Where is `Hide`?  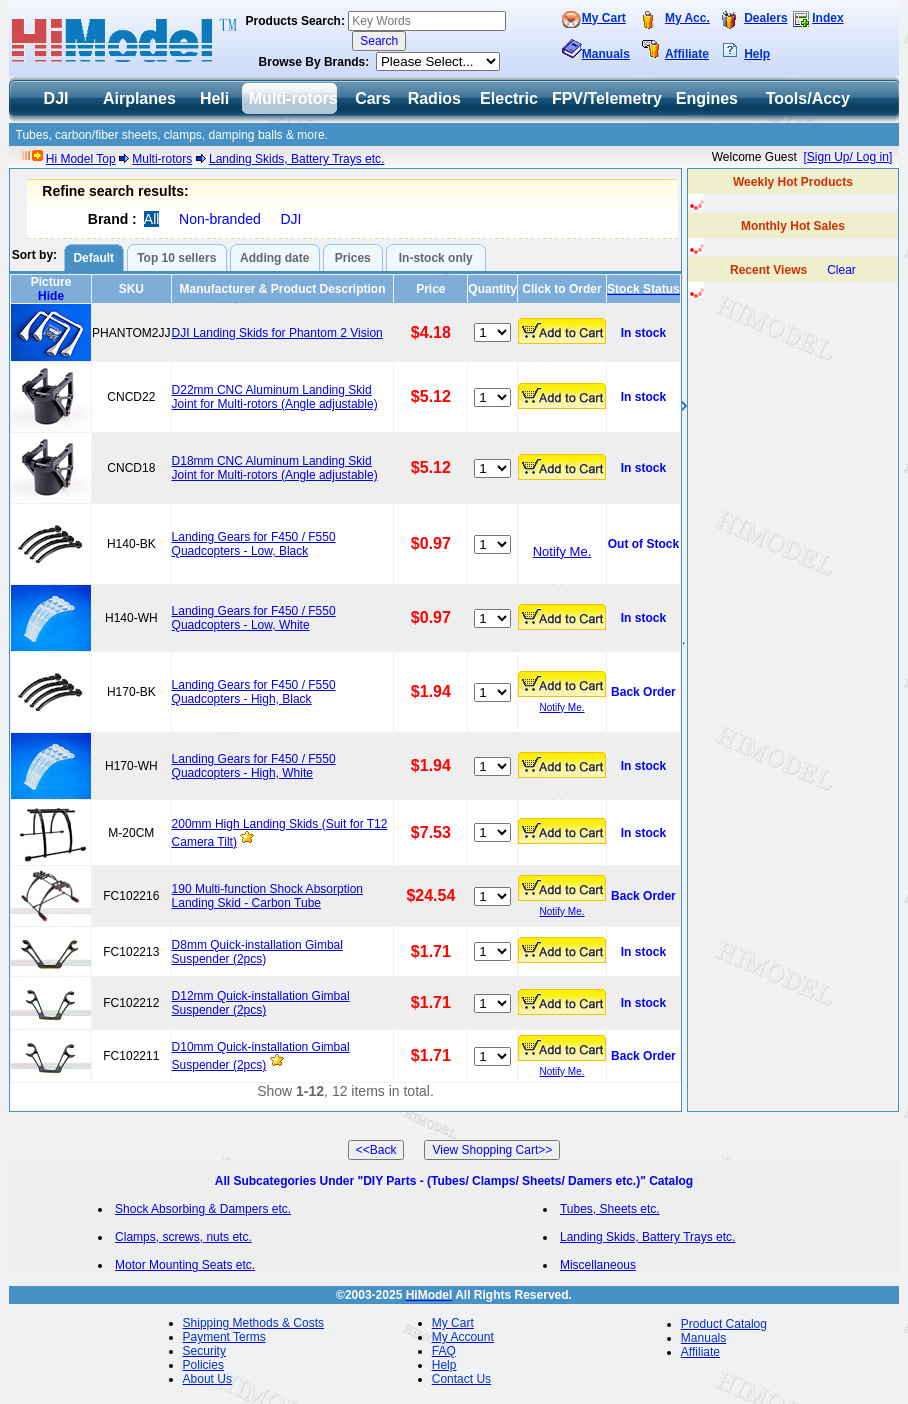 Hide is located at coordinates (51, 296).